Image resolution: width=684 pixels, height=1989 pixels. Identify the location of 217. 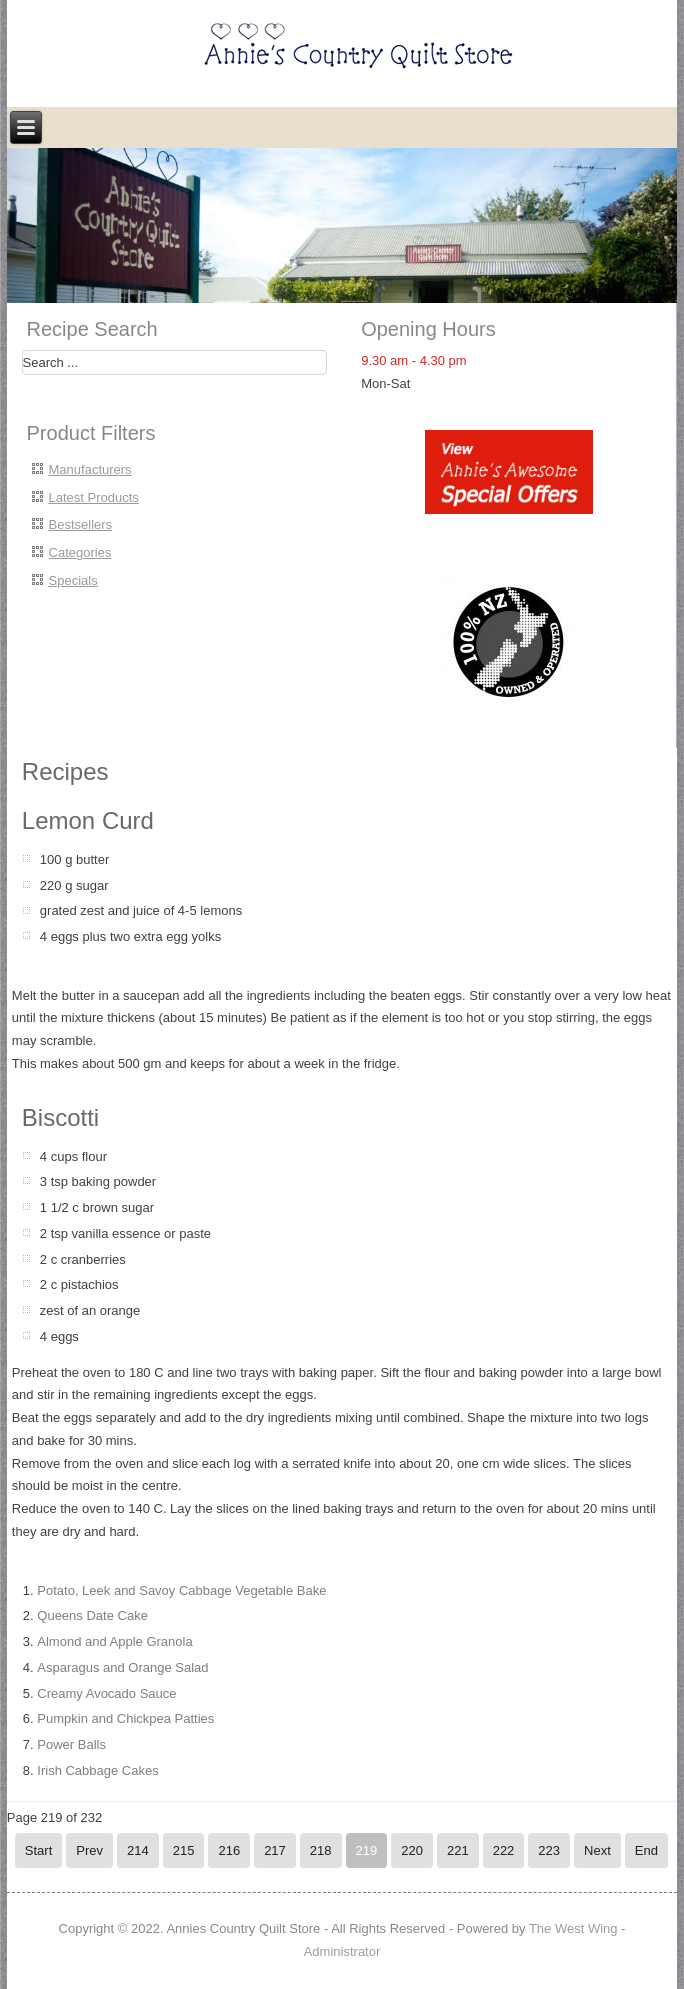
(275, 1850).